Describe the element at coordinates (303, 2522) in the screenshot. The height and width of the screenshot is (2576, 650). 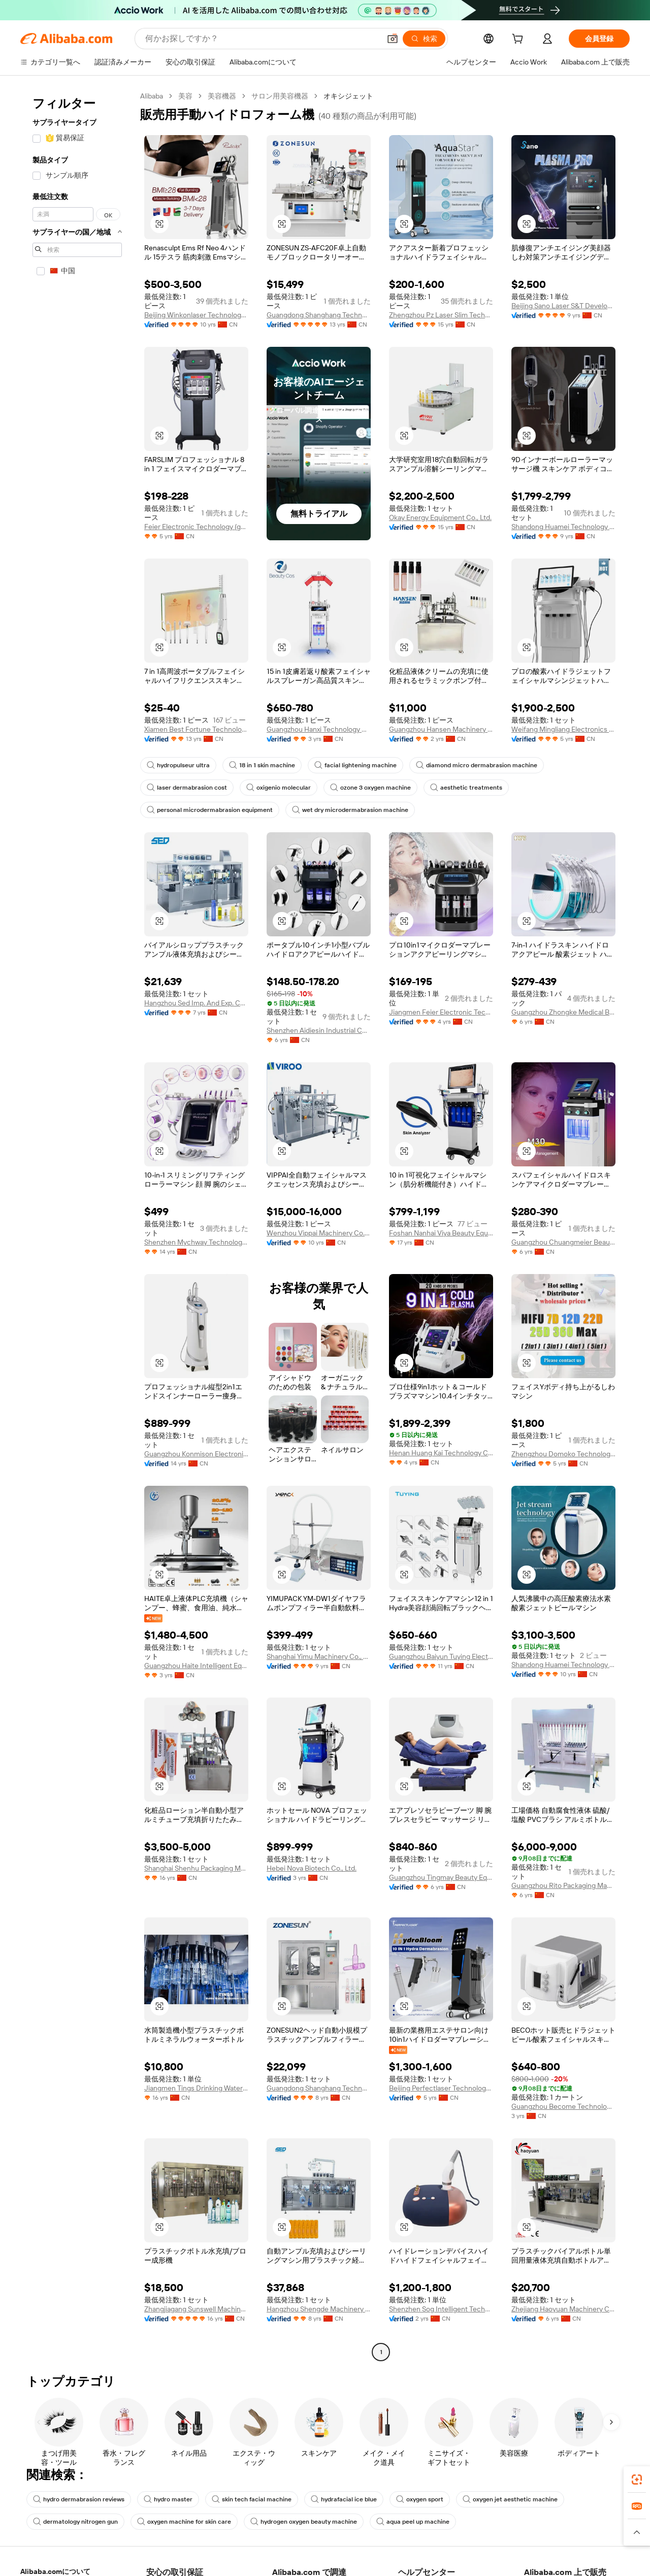
I see `hydrogen oxygen beauty machine` at that location.